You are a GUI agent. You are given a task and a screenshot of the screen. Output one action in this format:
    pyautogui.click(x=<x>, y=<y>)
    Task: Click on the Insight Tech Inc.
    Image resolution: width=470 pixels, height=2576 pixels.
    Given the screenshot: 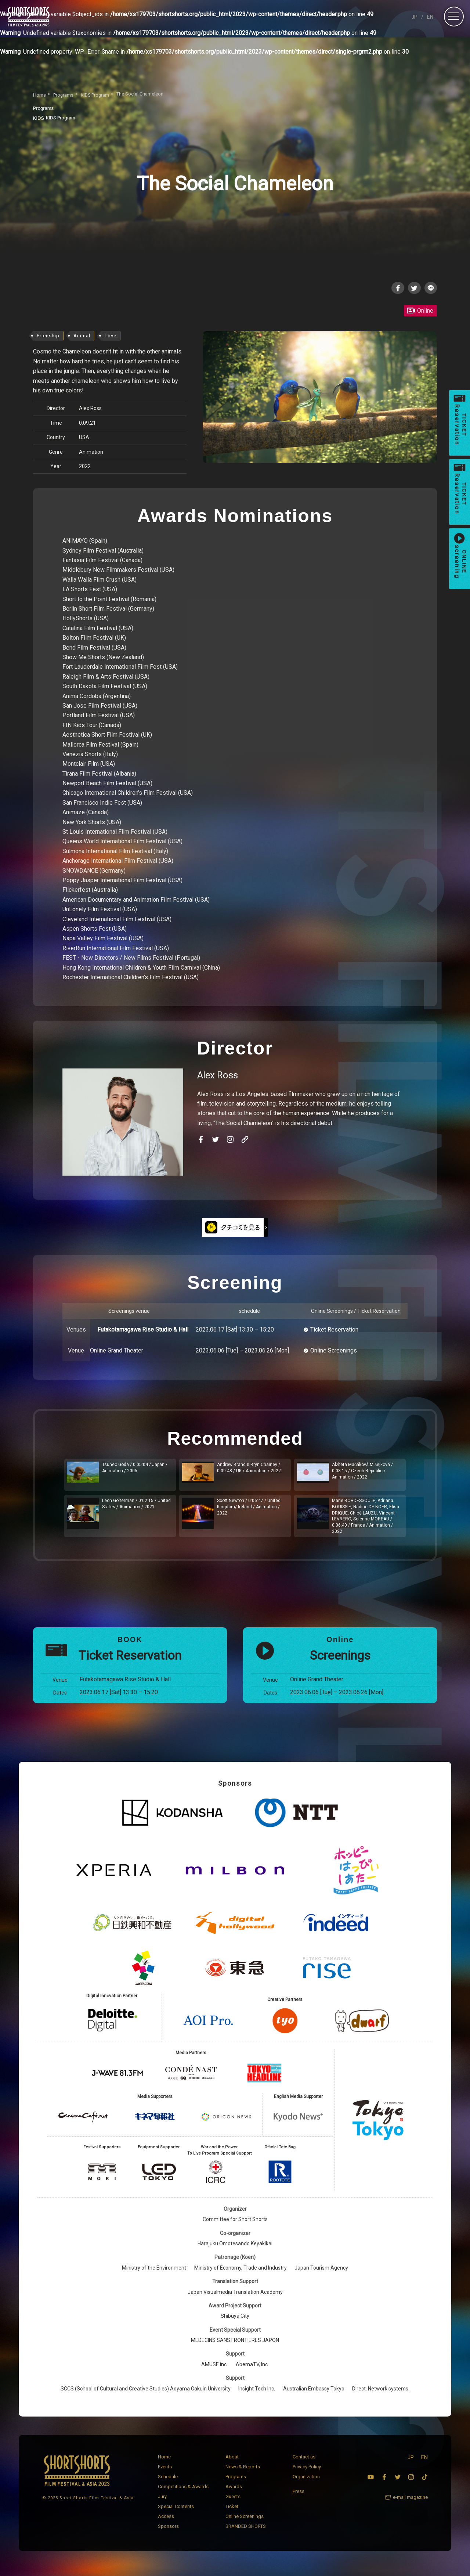 What is the action you would take?
    pyautogui.click(x=256, y=2395)
    